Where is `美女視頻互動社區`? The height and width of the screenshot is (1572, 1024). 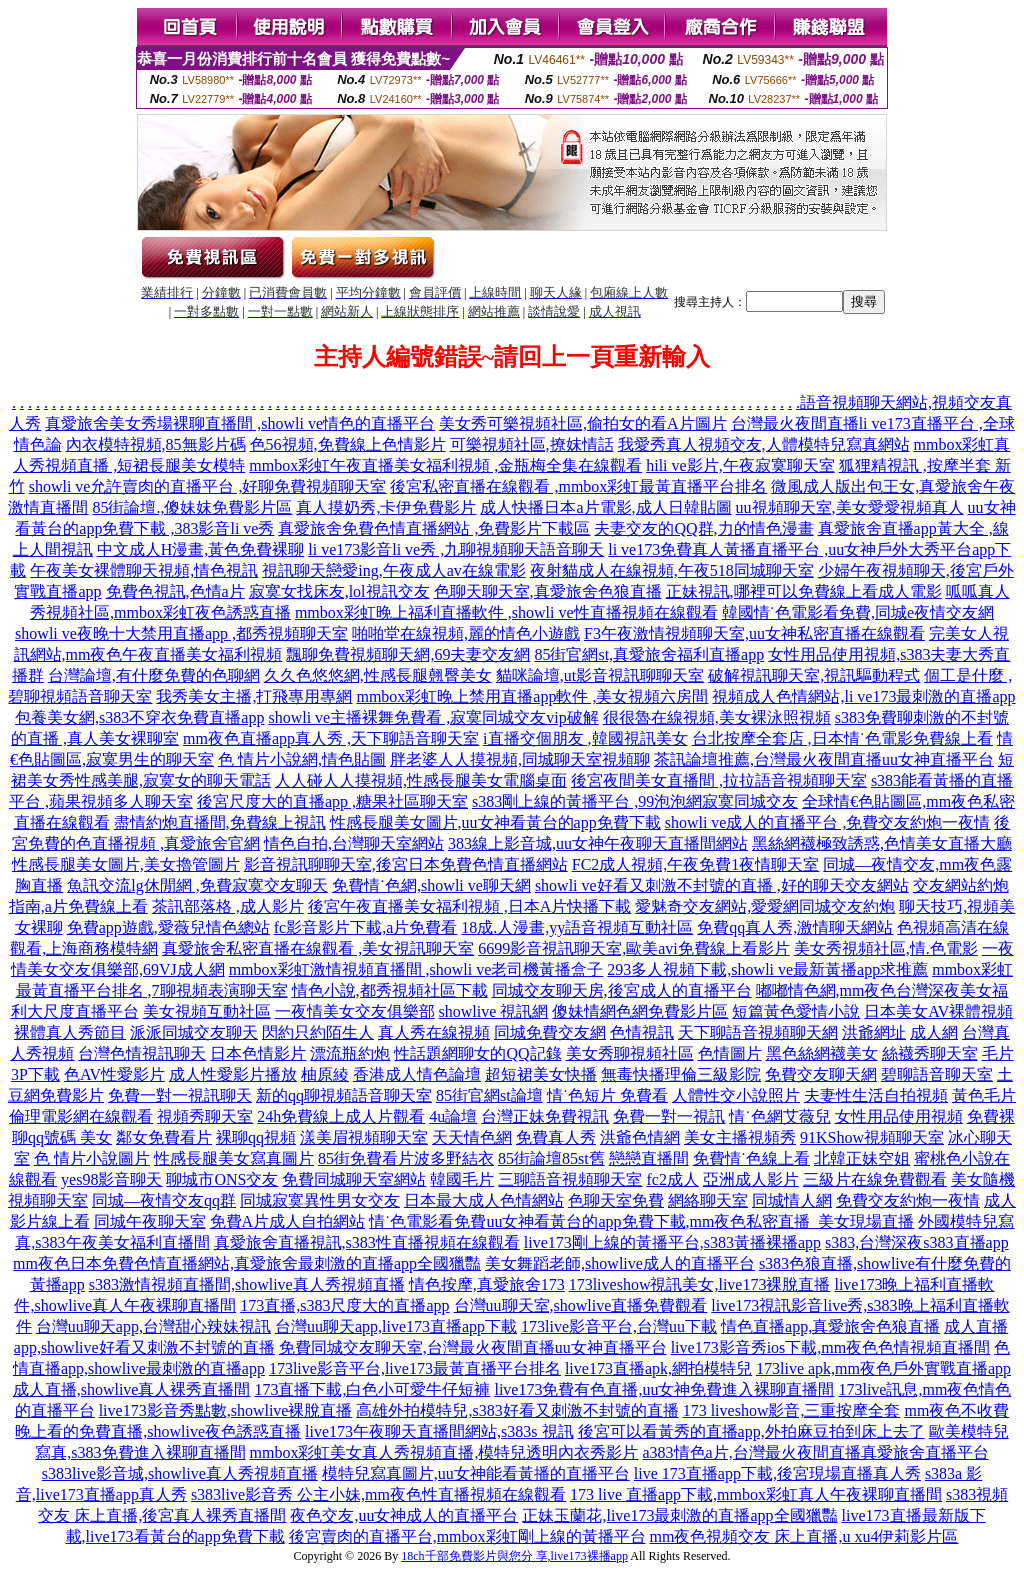 美女視頻互動社區 is located at coordinates (207, 1011).